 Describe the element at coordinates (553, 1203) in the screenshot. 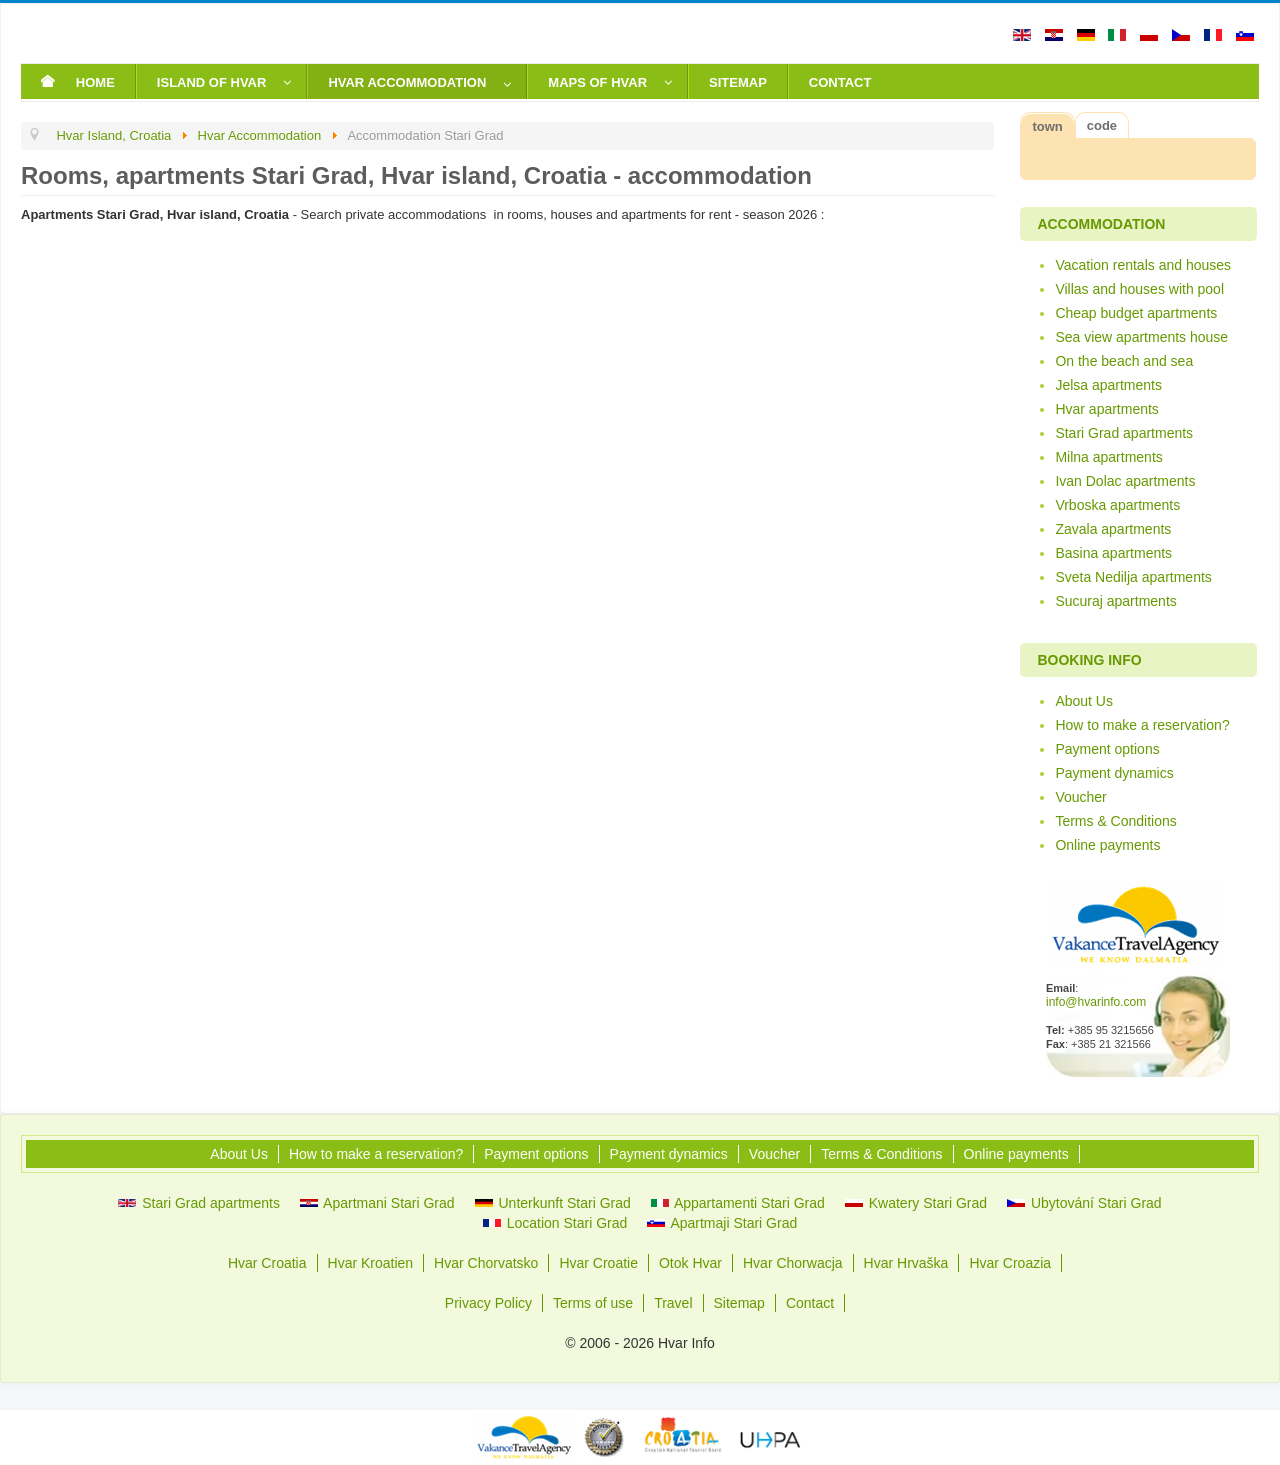

I see `Unterkunft Stari Grad` at that location.